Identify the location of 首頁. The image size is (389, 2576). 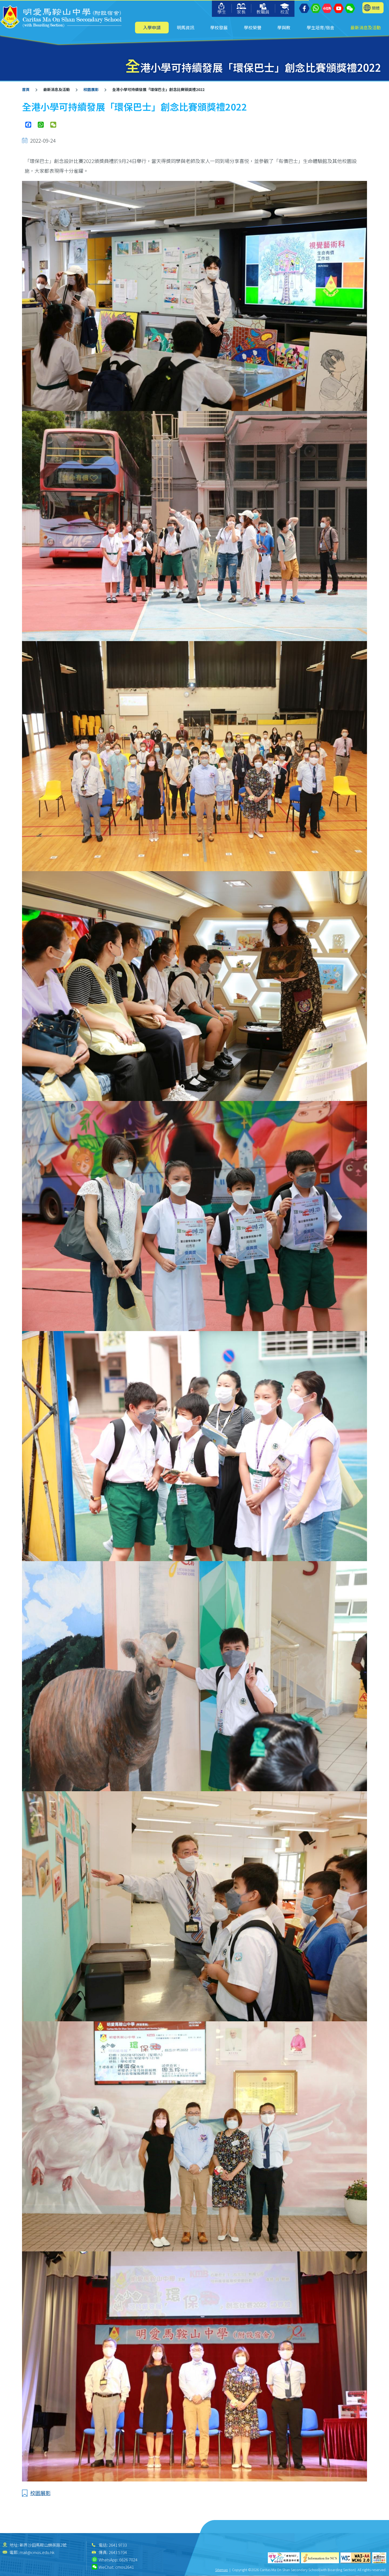
(26, 89).